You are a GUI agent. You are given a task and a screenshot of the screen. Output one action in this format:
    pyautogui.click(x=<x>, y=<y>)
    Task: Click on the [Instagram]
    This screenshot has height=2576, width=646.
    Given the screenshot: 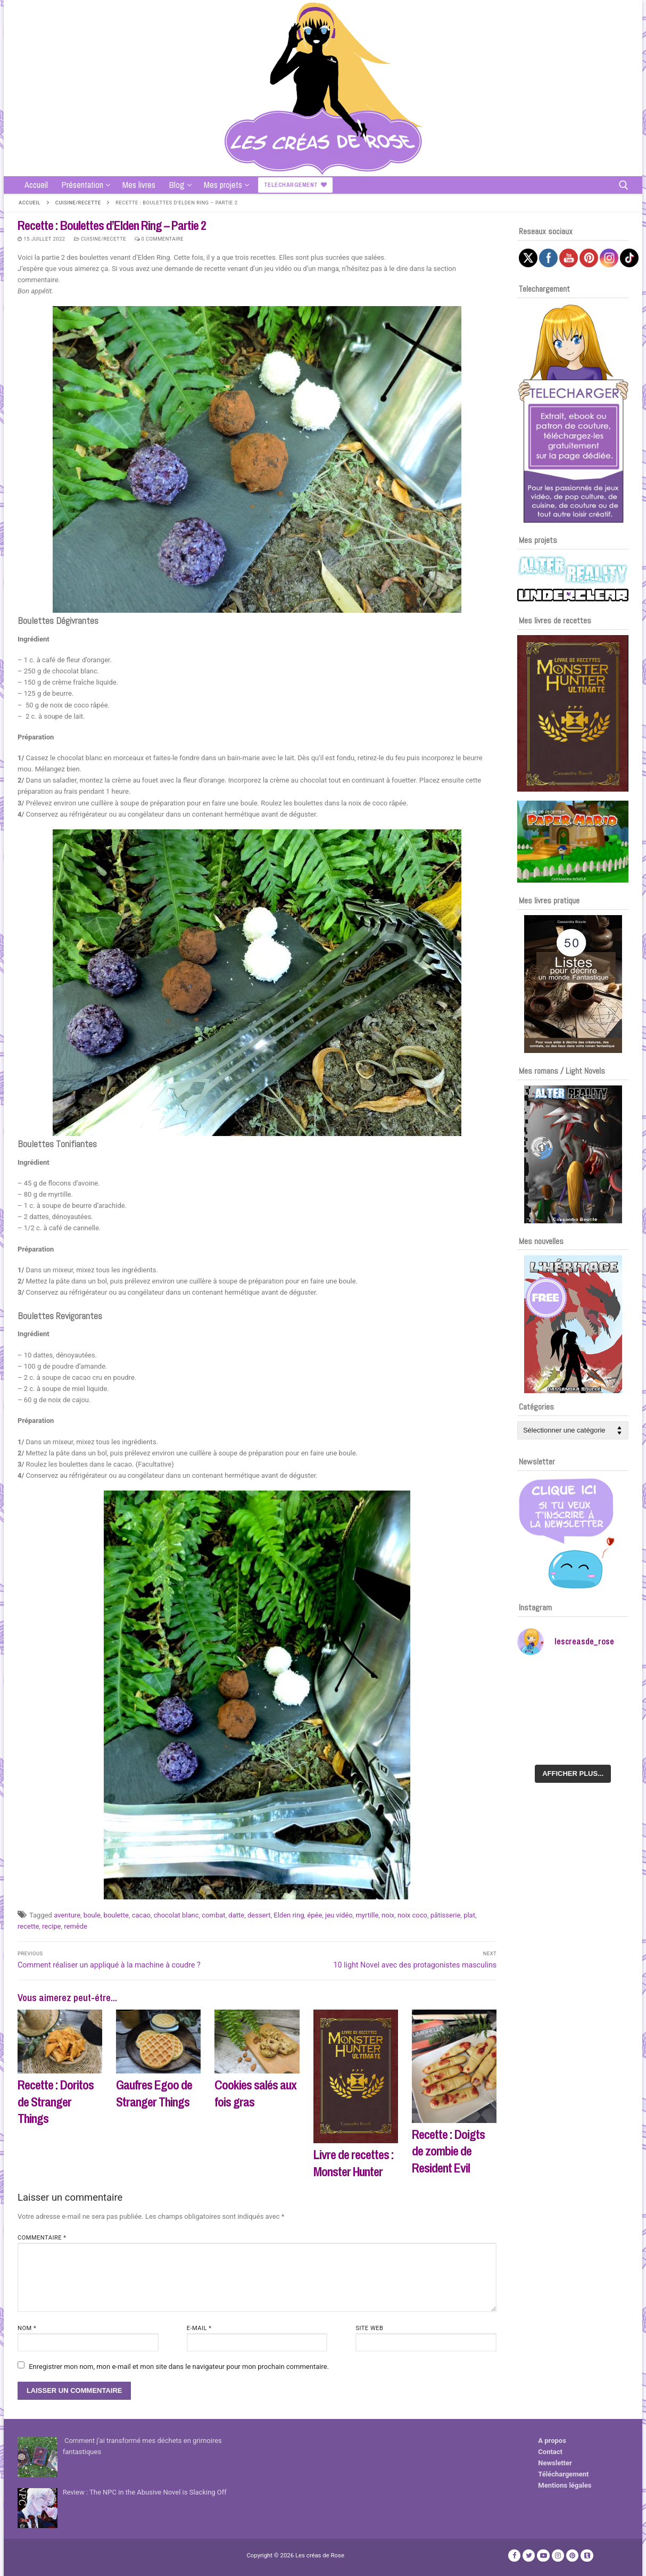 What is the action you would take?
    pyautogui.click(x=558, y=2555)
    